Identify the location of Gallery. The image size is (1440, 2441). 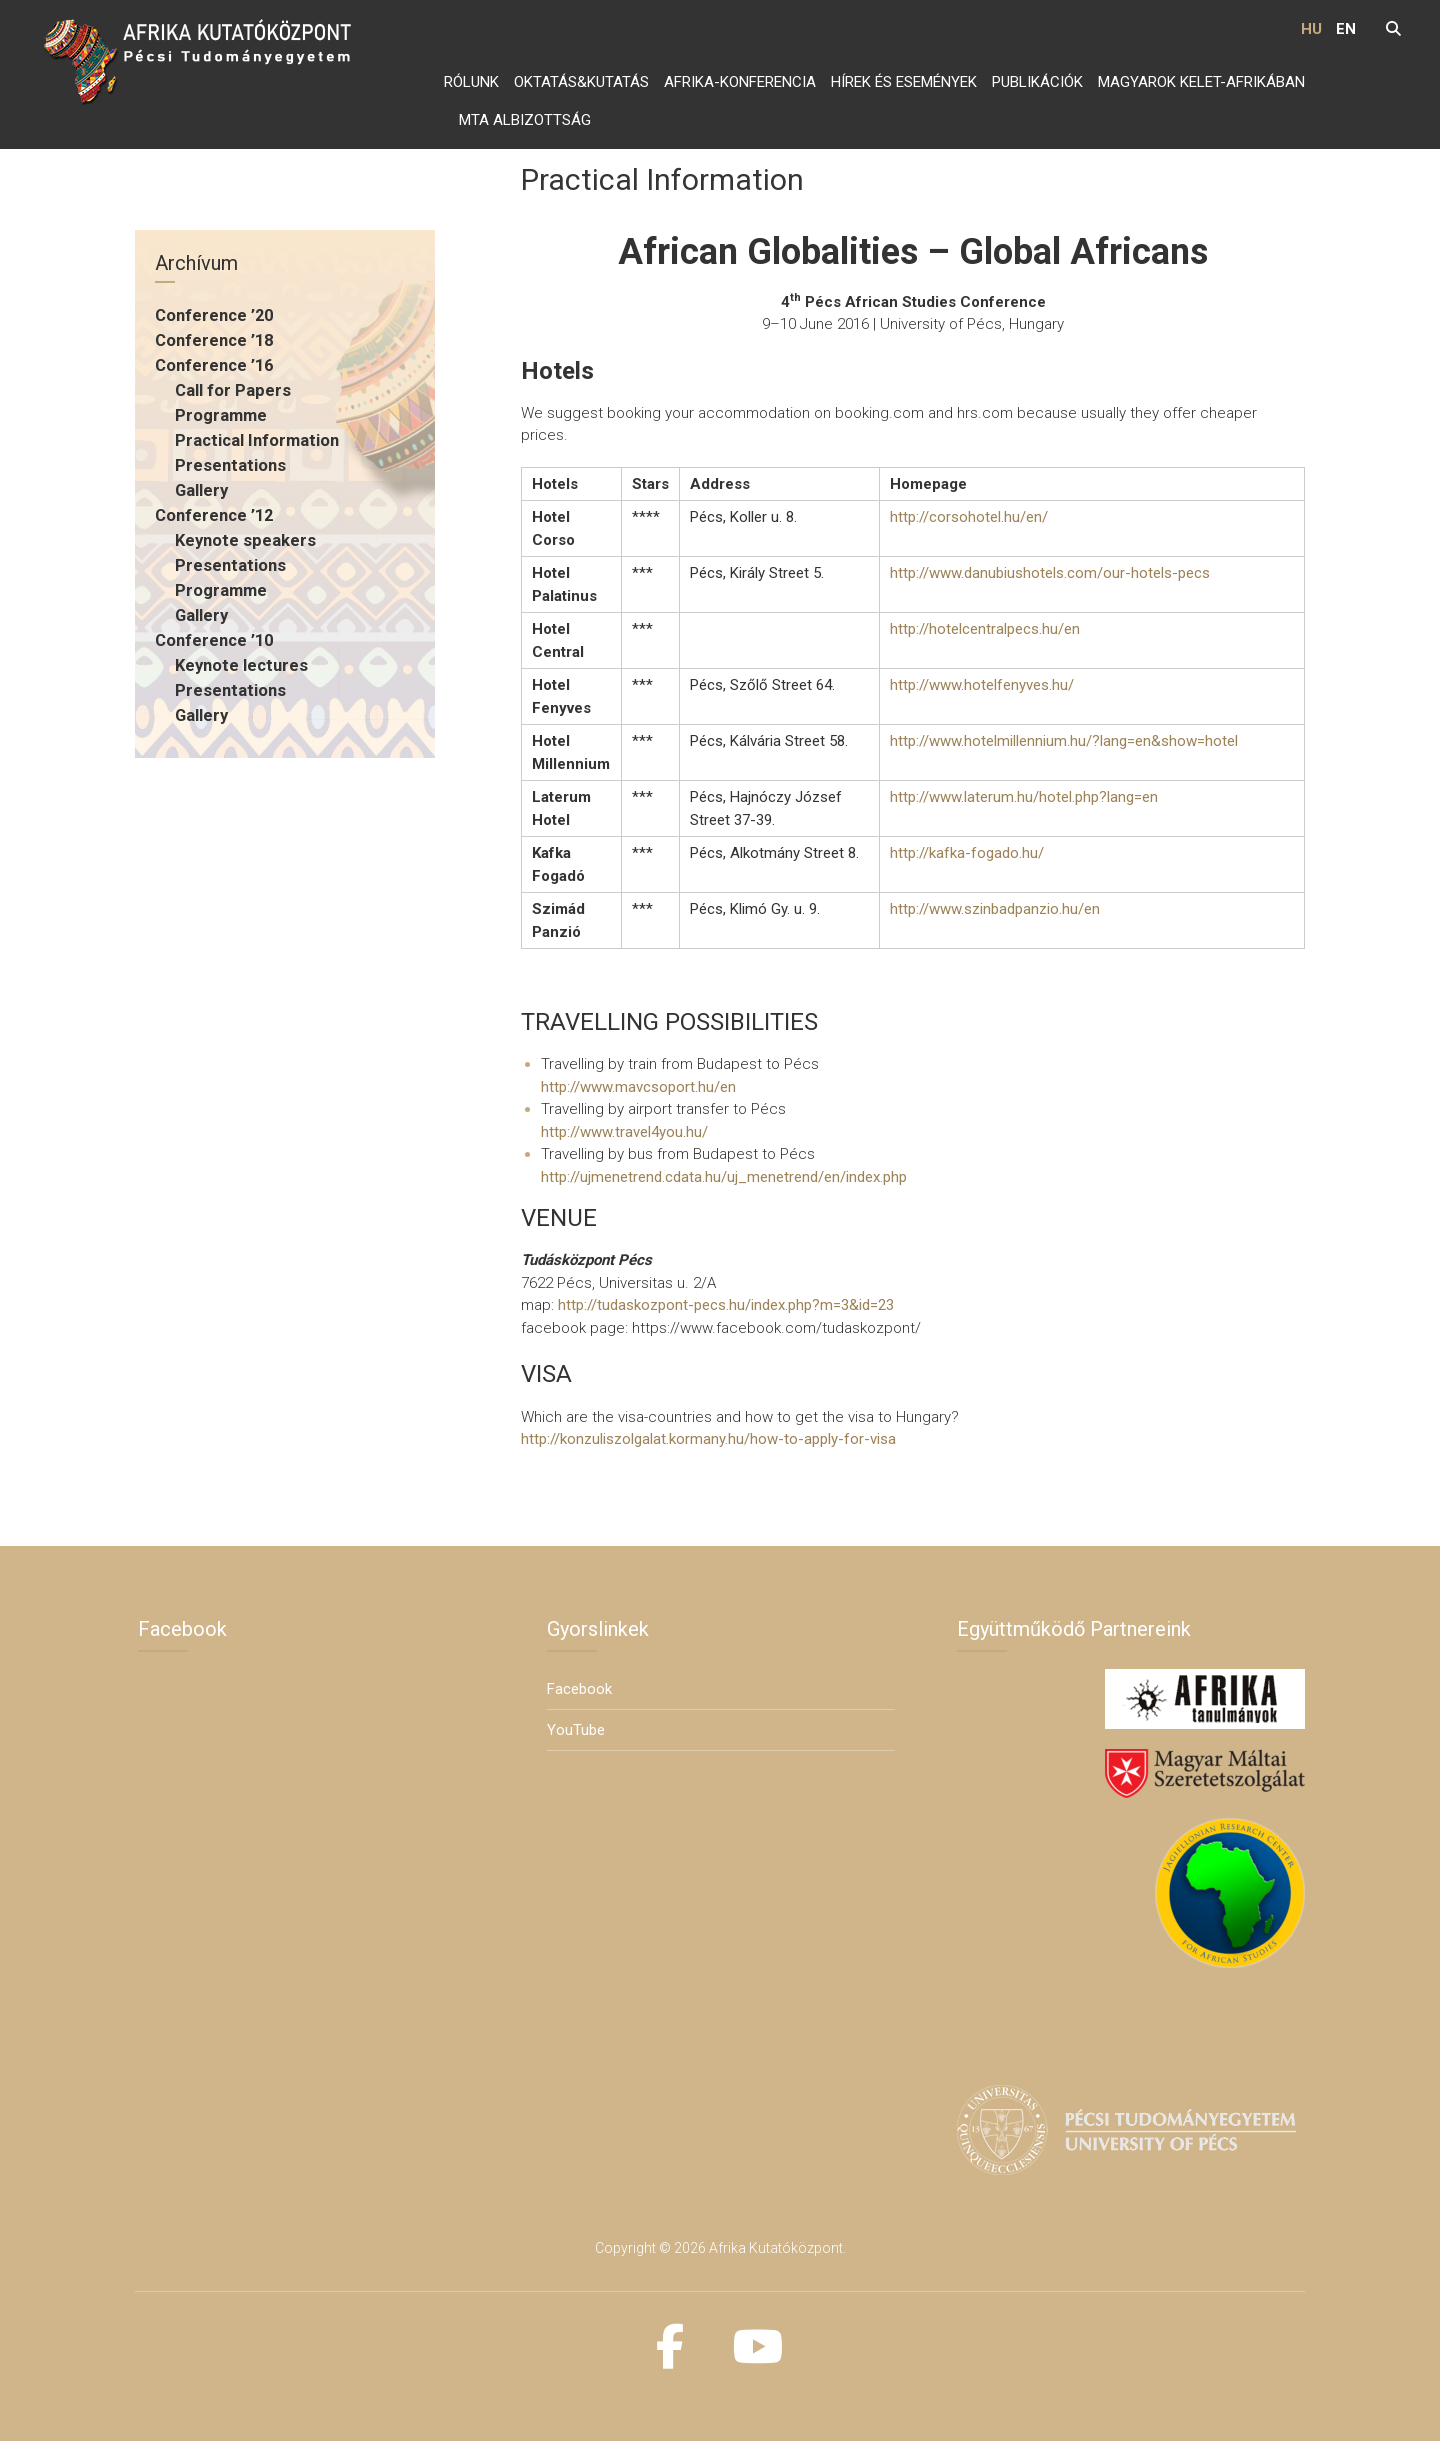
(201, 490).